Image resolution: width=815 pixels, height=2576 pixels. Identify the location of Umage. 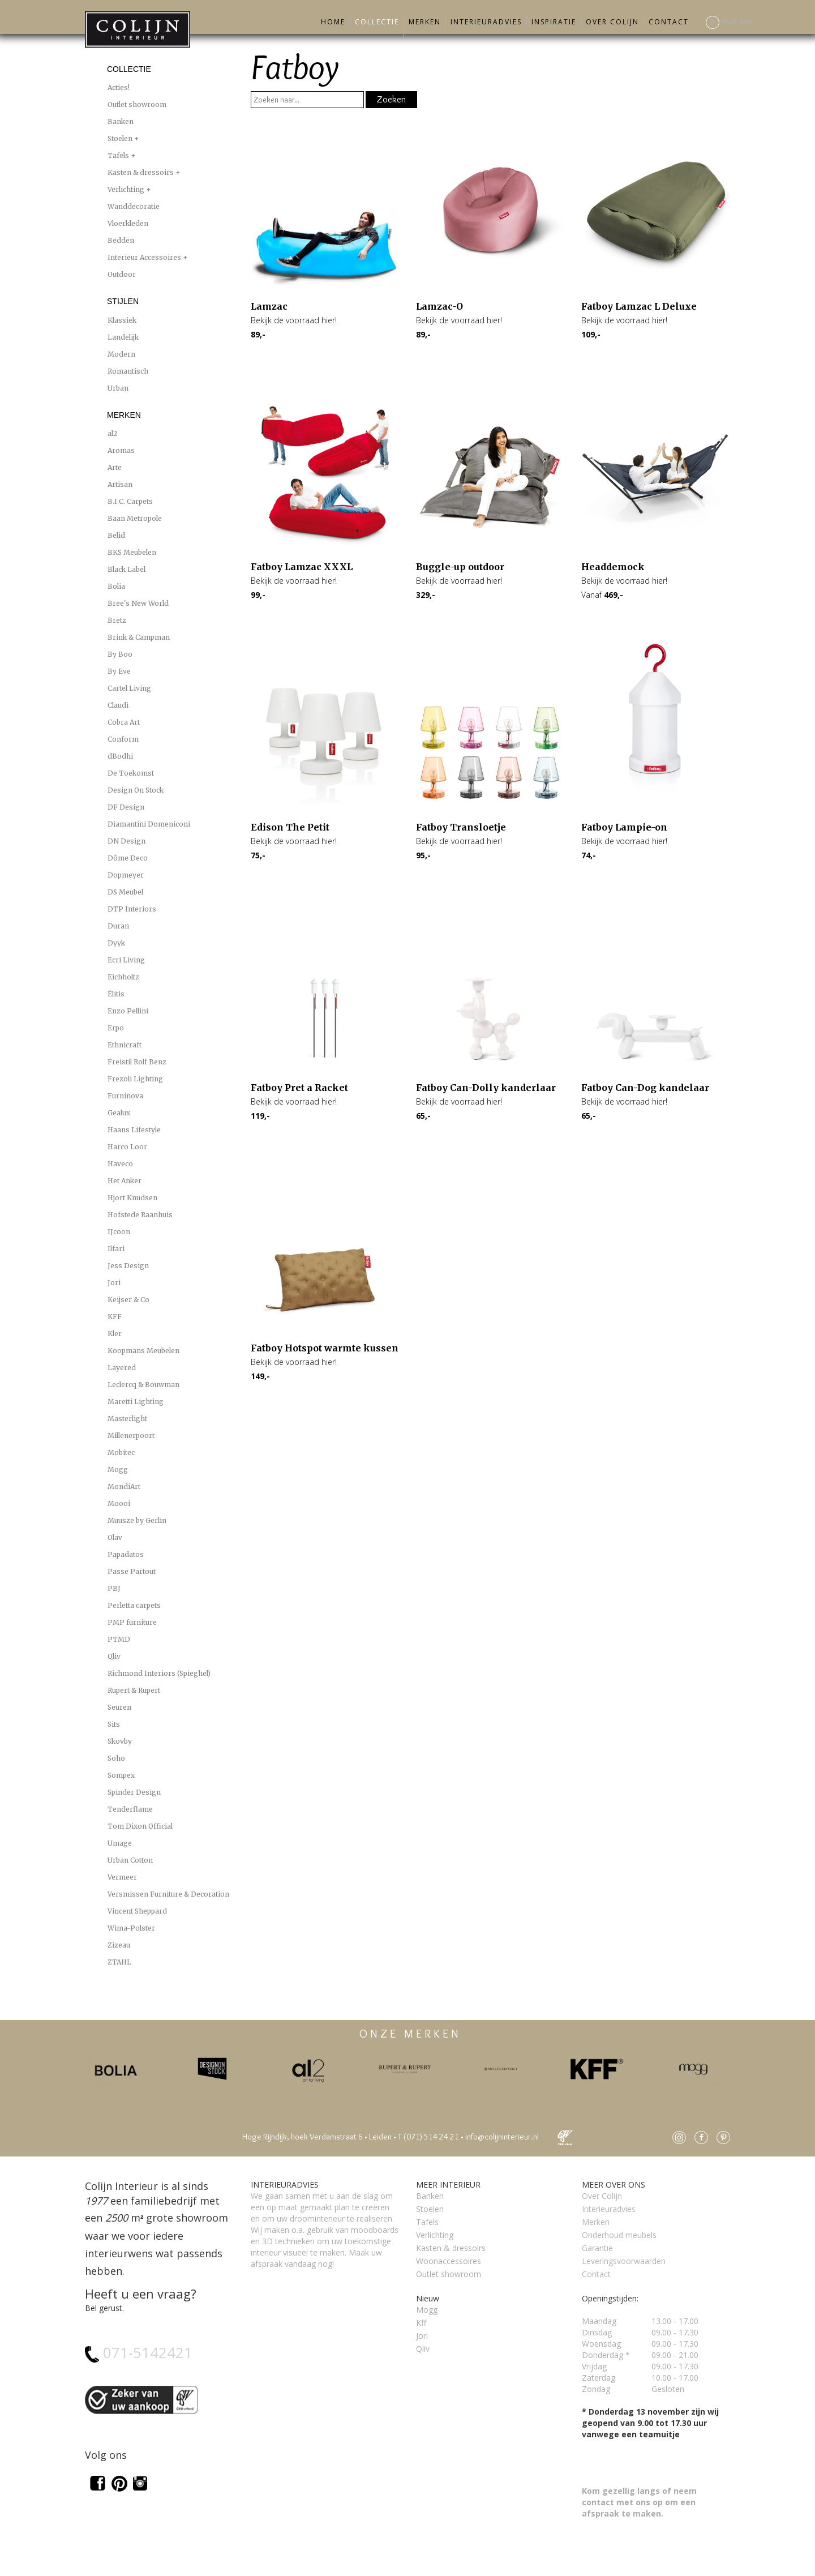
(120, 1843).